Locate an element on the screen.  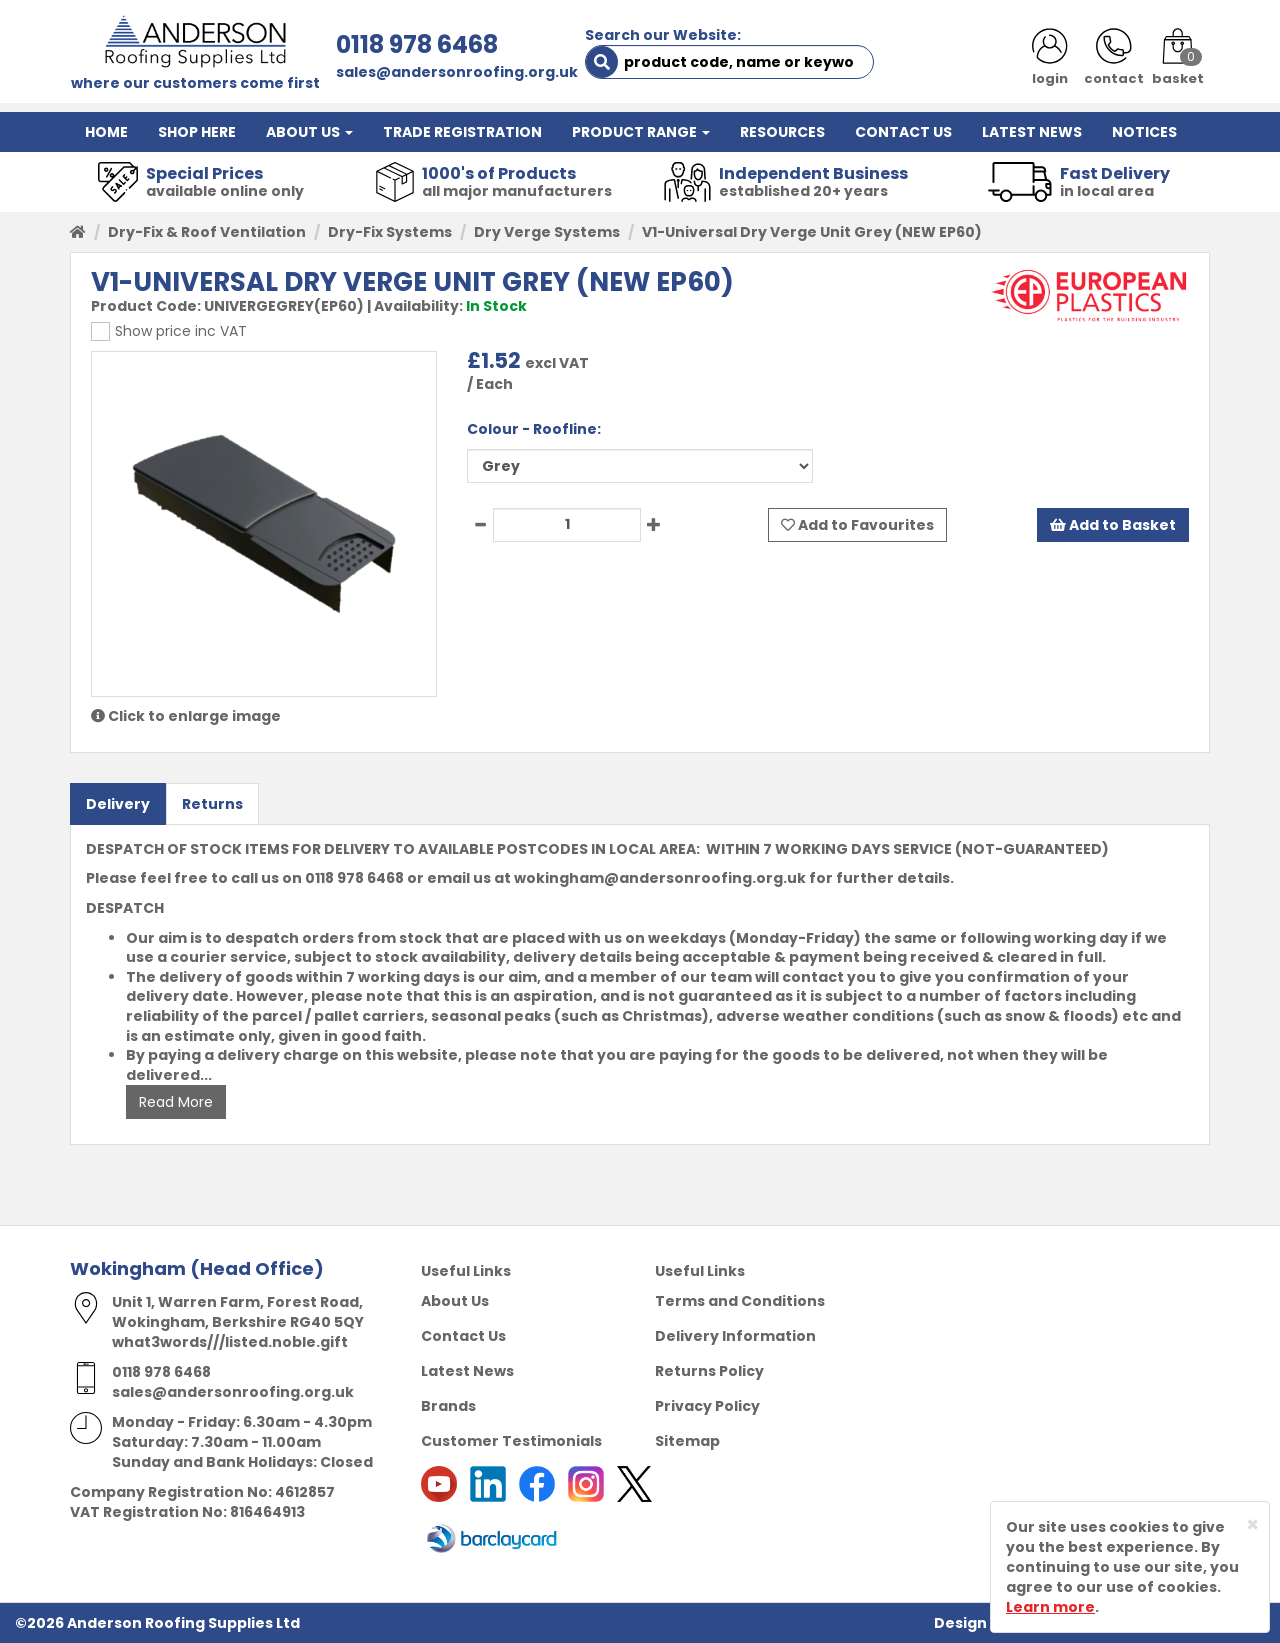
Latest News is located at coordinates (467, 1371).